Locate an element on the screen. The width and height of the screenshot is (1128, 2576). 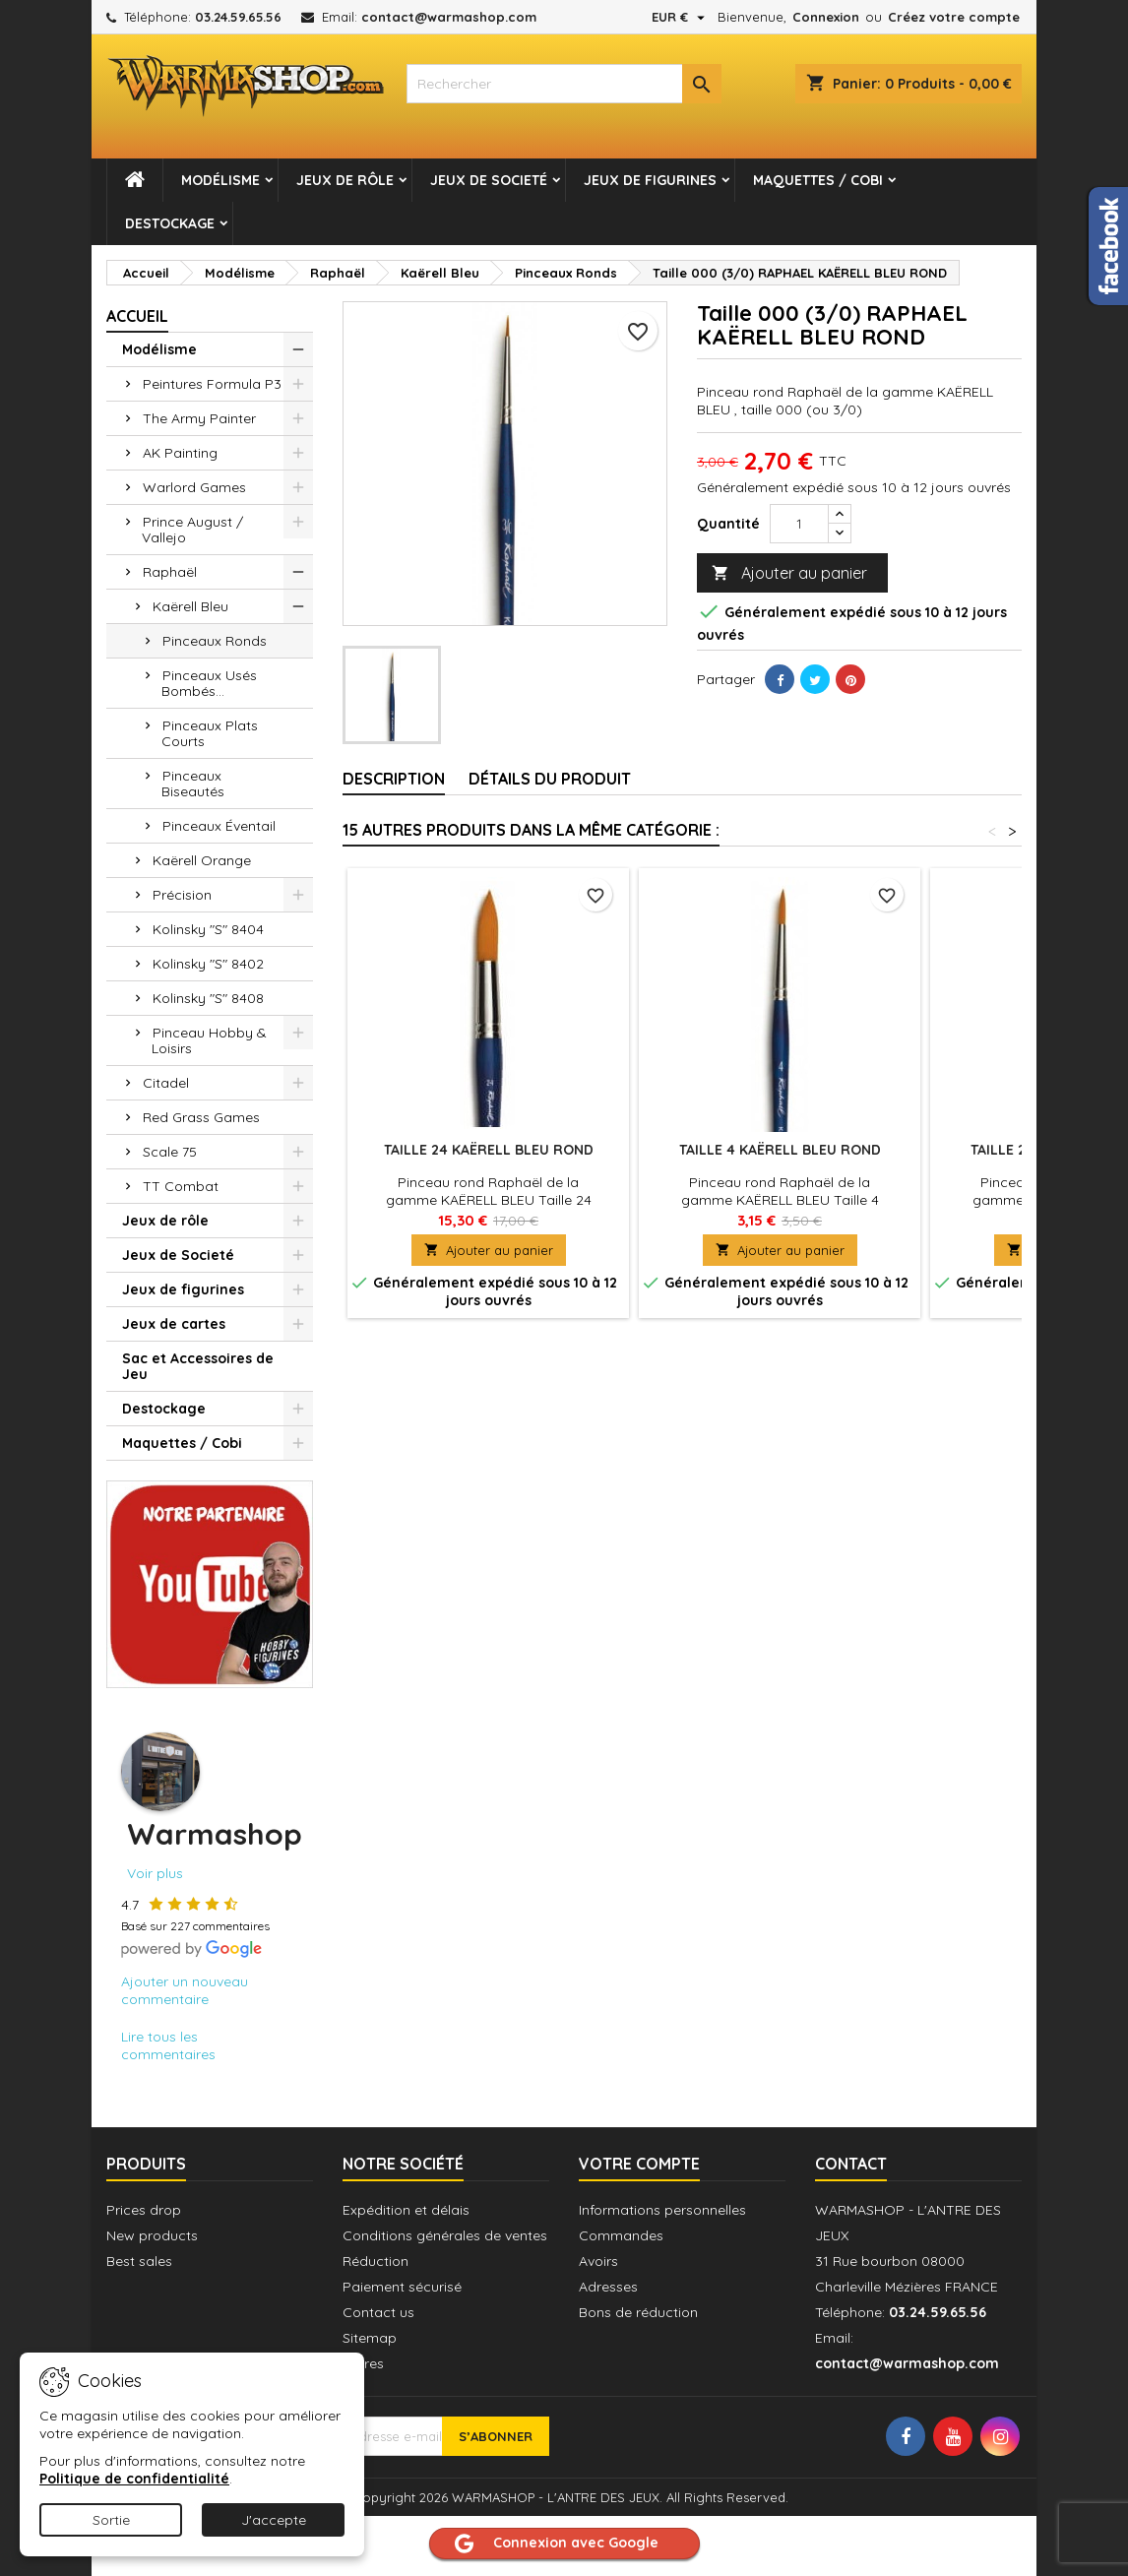
contact@warmashop.com is located at coordinates (448, 17).